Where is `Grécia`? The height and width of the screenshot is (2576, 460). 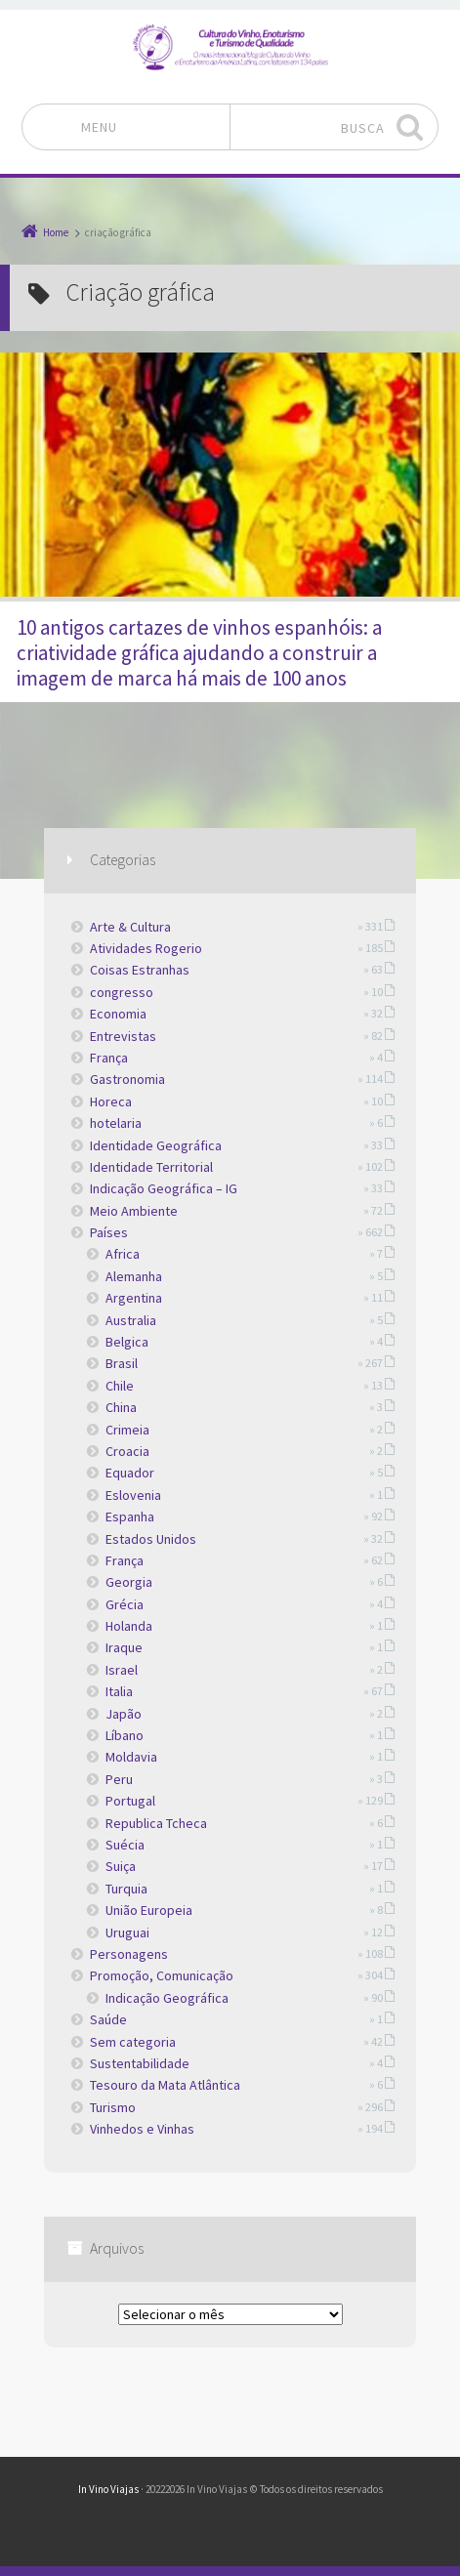 Grécia is located at coordinates (124, 1604).